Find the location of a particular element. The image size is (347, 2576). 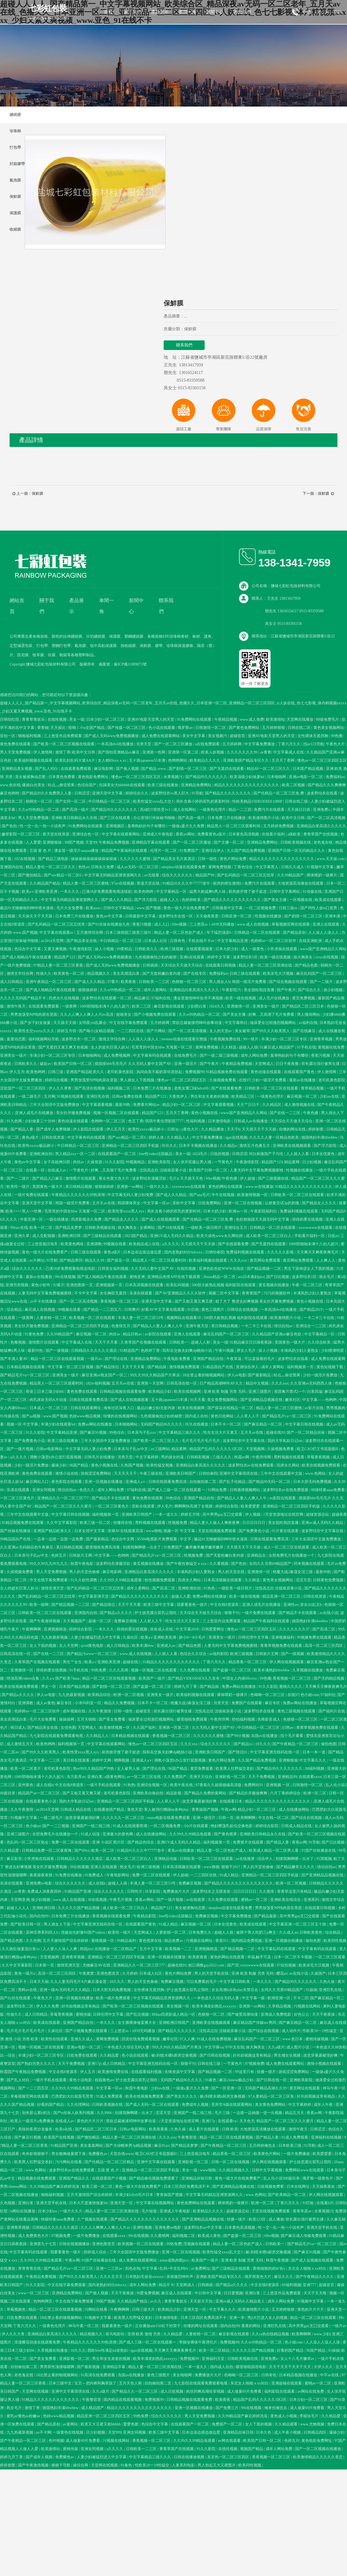

可以免费看的毛片 is located at coordinates (202, 1982).